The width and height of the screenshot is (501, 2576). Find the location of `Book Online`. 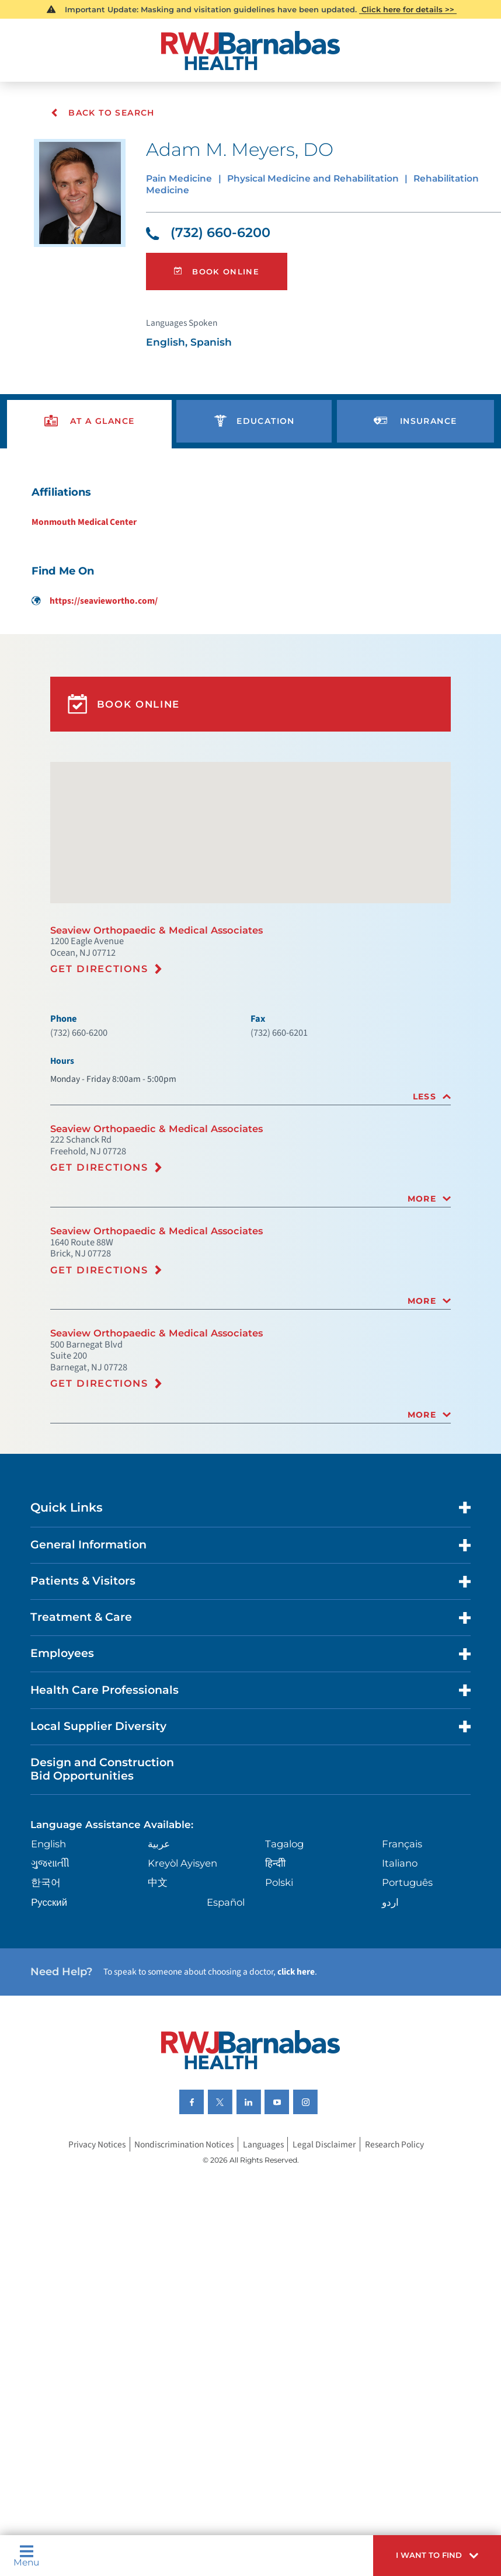

Book Online is located at coordinates (219, 281).